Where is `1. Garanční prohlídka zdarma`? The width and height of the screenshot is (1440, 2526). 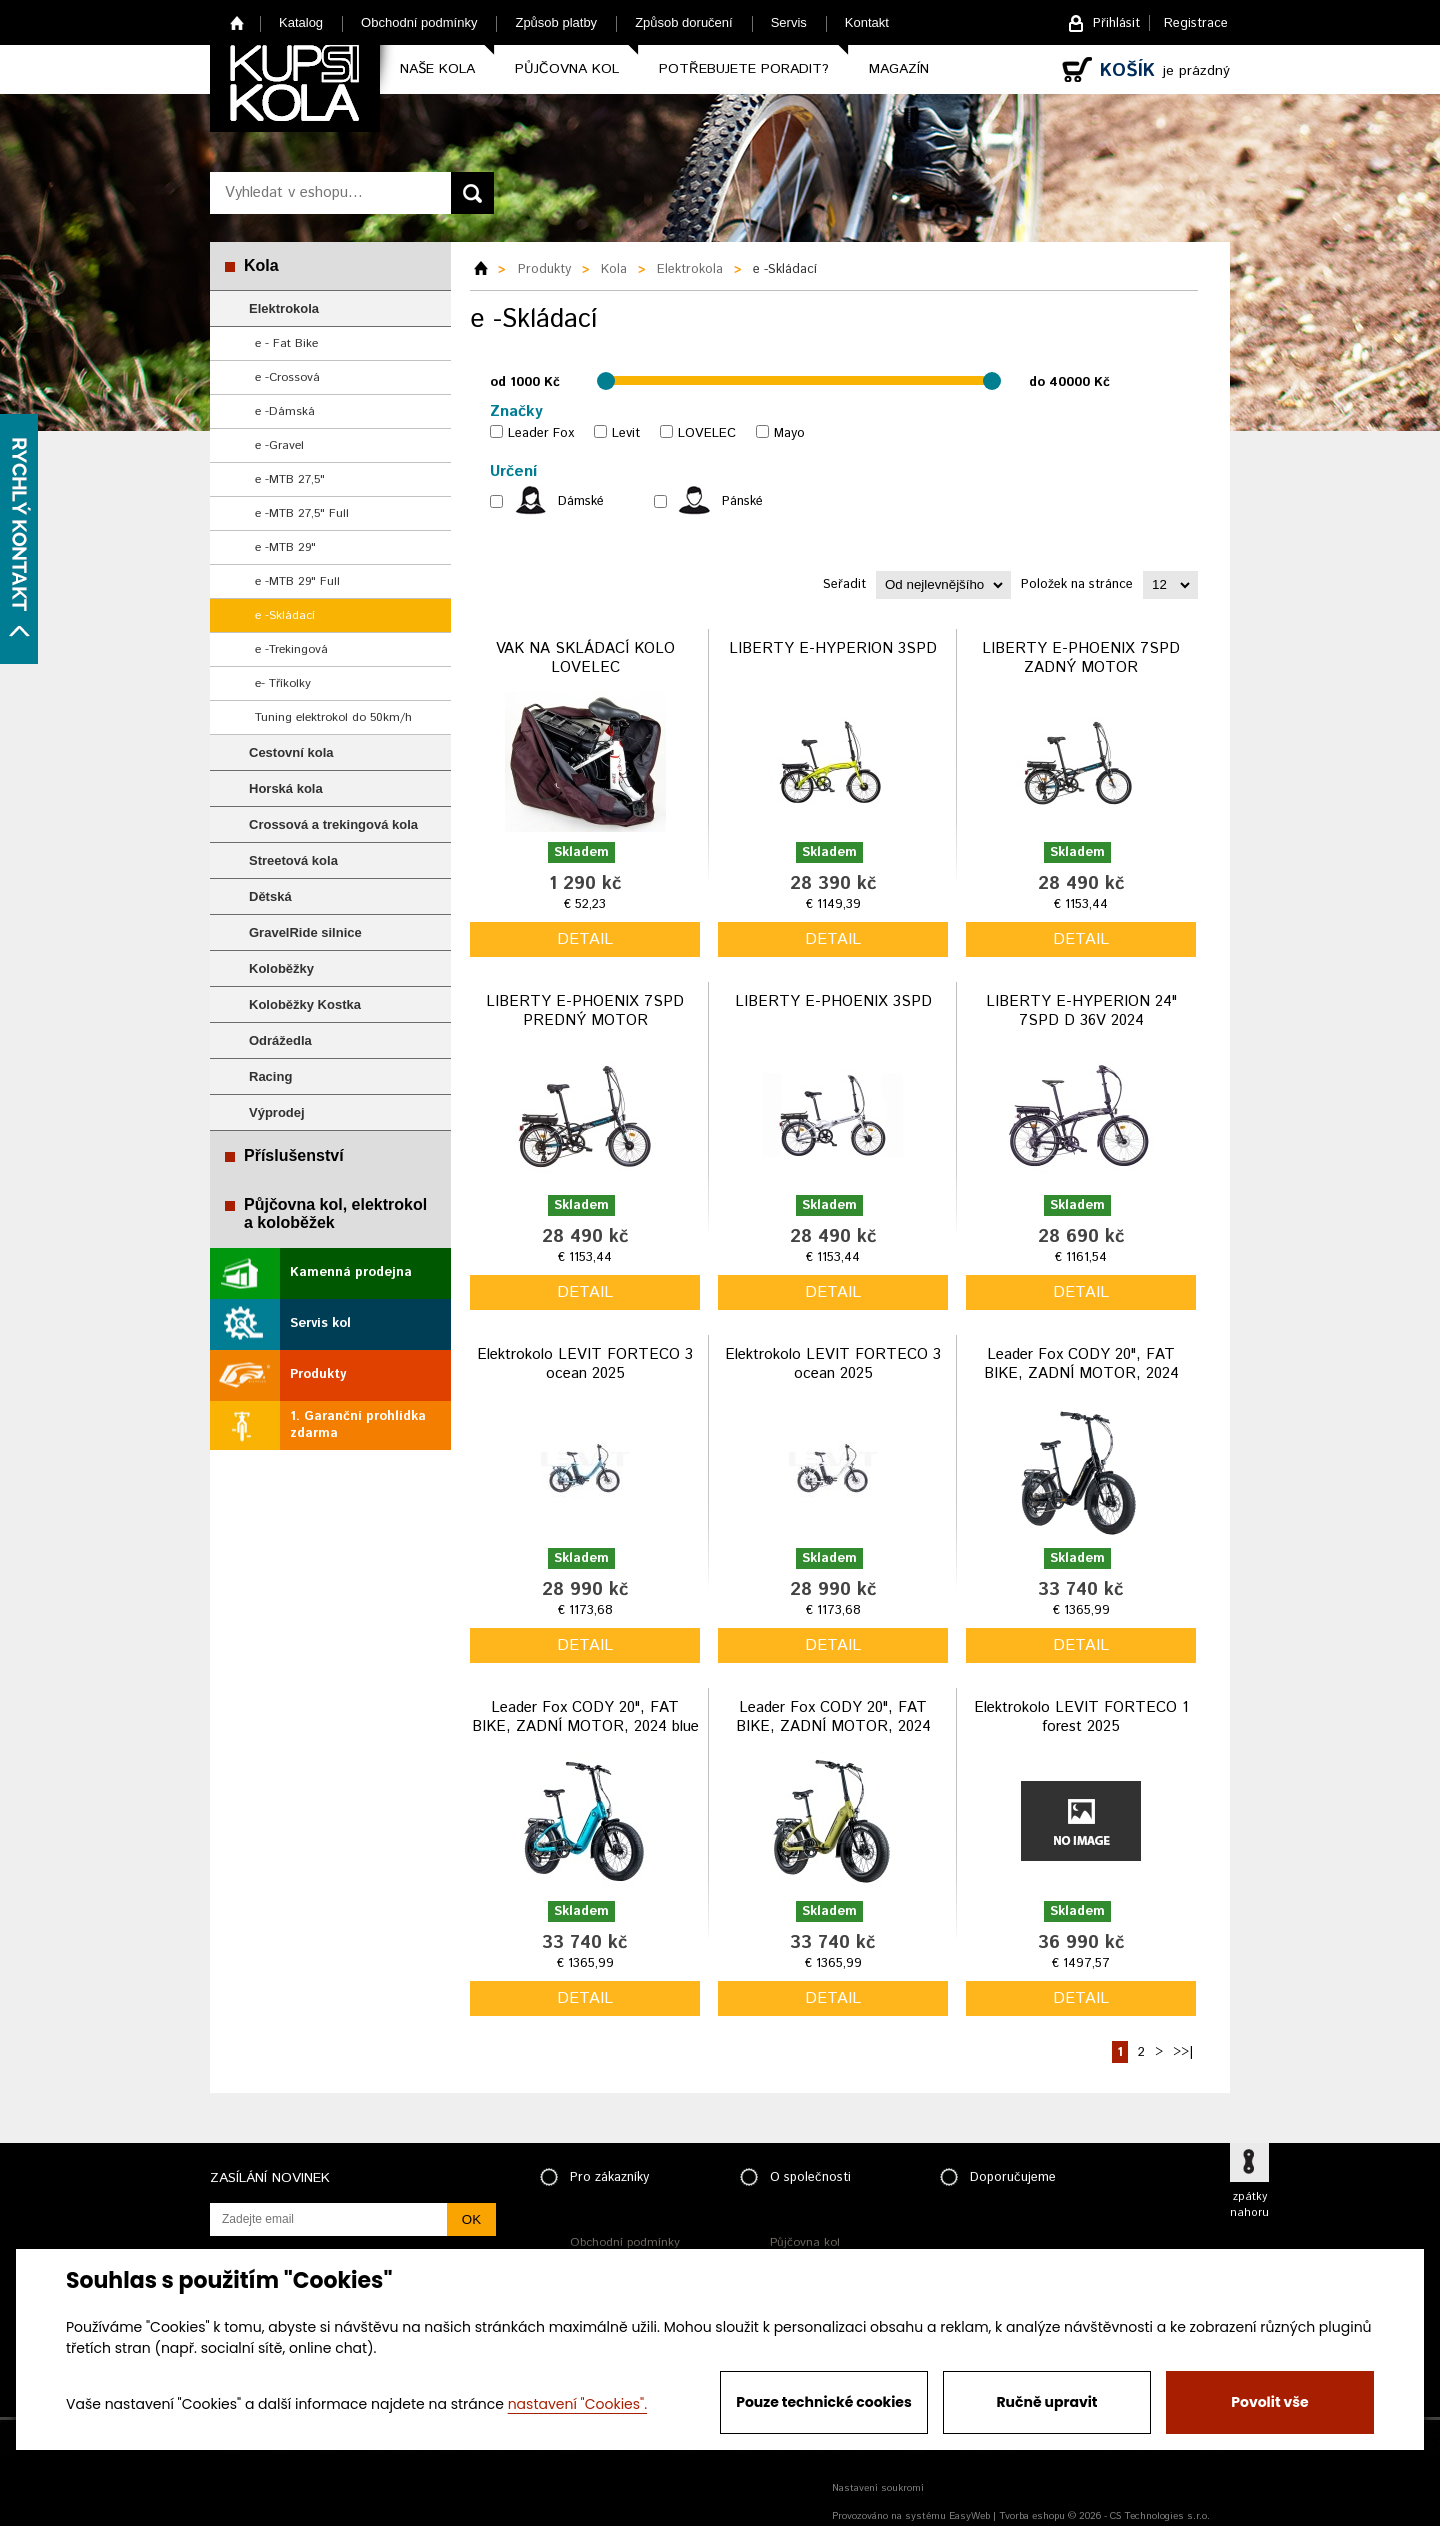 1. Garanční prohlídka zdarma is located at coordinates (358, 1425).